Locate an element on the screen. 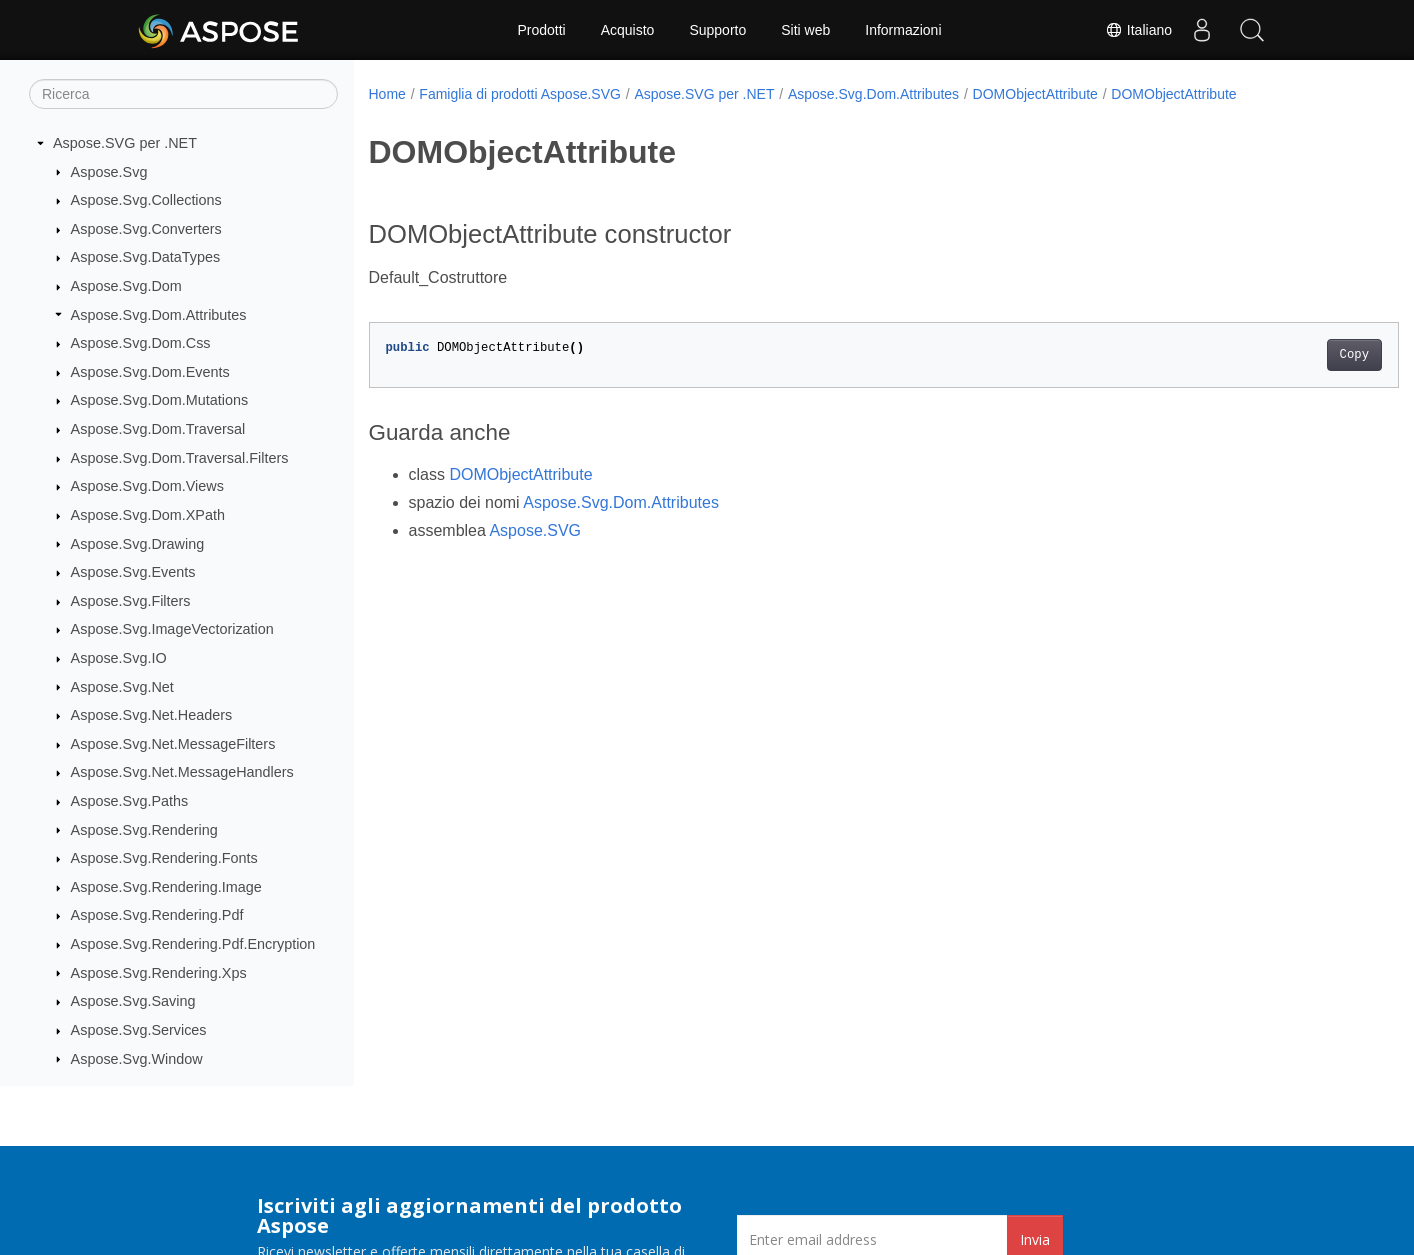  Aspose.Svg.IO is located at coordinates (119, 658).